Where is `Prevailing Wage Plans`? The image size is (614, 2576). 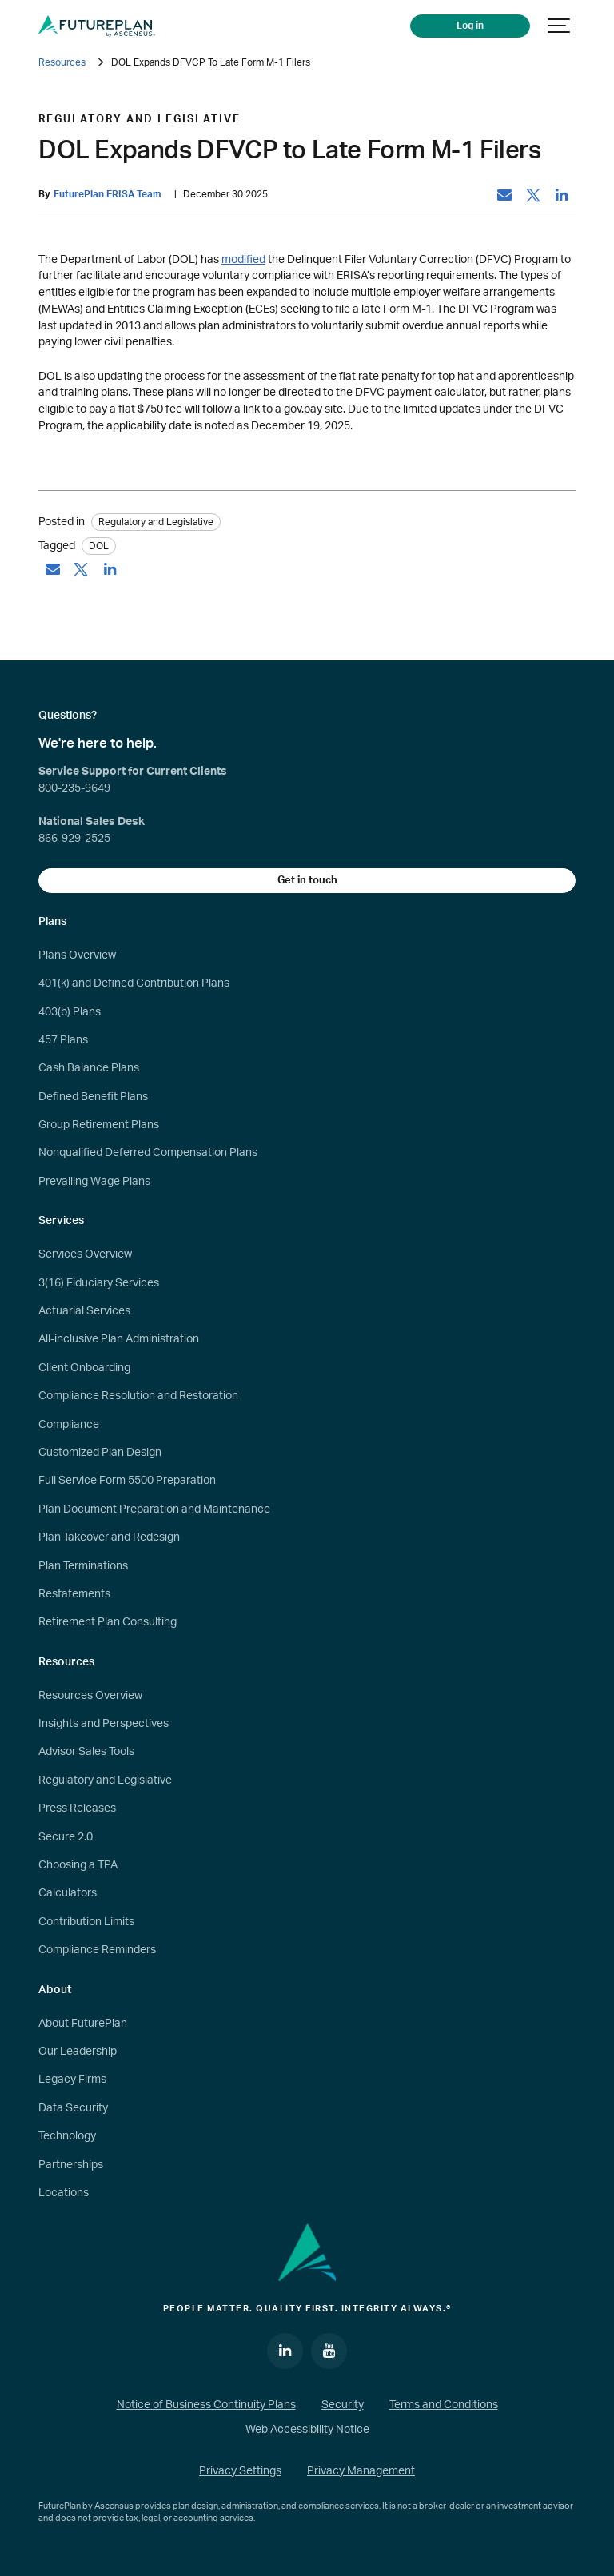
Prevailing Wage Plans is located at coordinates (94, 1181).